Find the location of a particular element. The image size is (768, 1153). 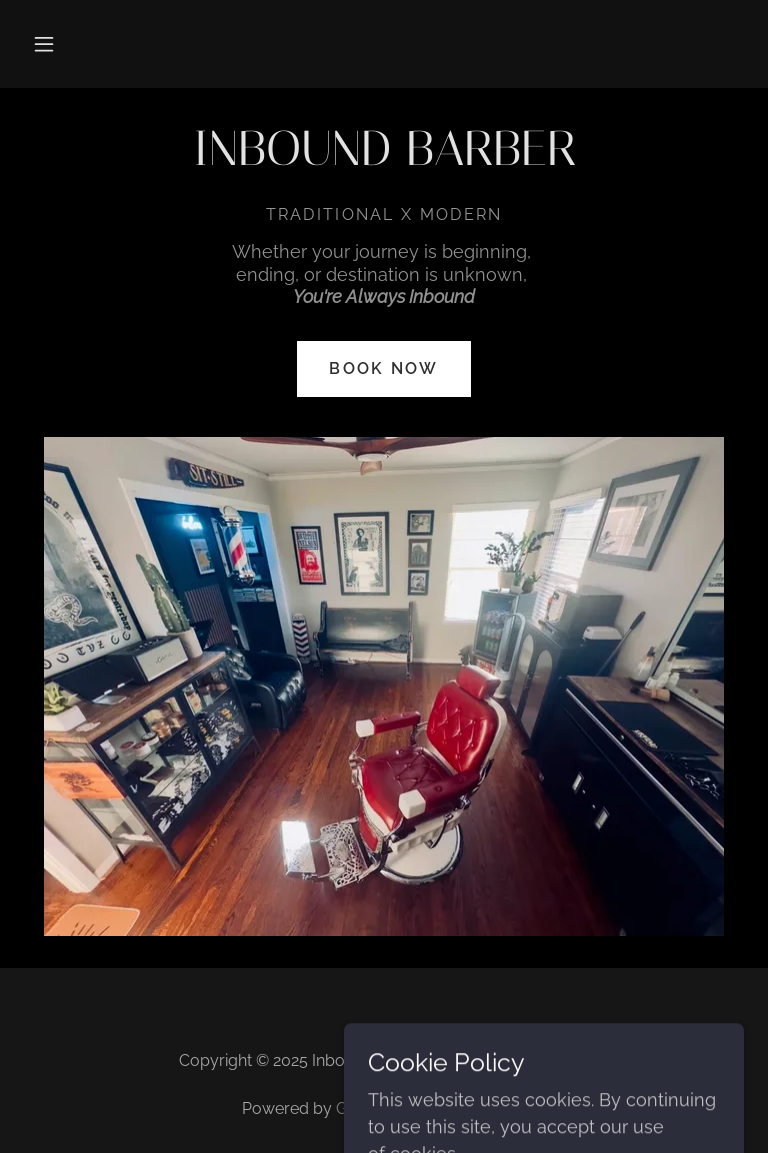

[link] is located at coordinates (384, 158).